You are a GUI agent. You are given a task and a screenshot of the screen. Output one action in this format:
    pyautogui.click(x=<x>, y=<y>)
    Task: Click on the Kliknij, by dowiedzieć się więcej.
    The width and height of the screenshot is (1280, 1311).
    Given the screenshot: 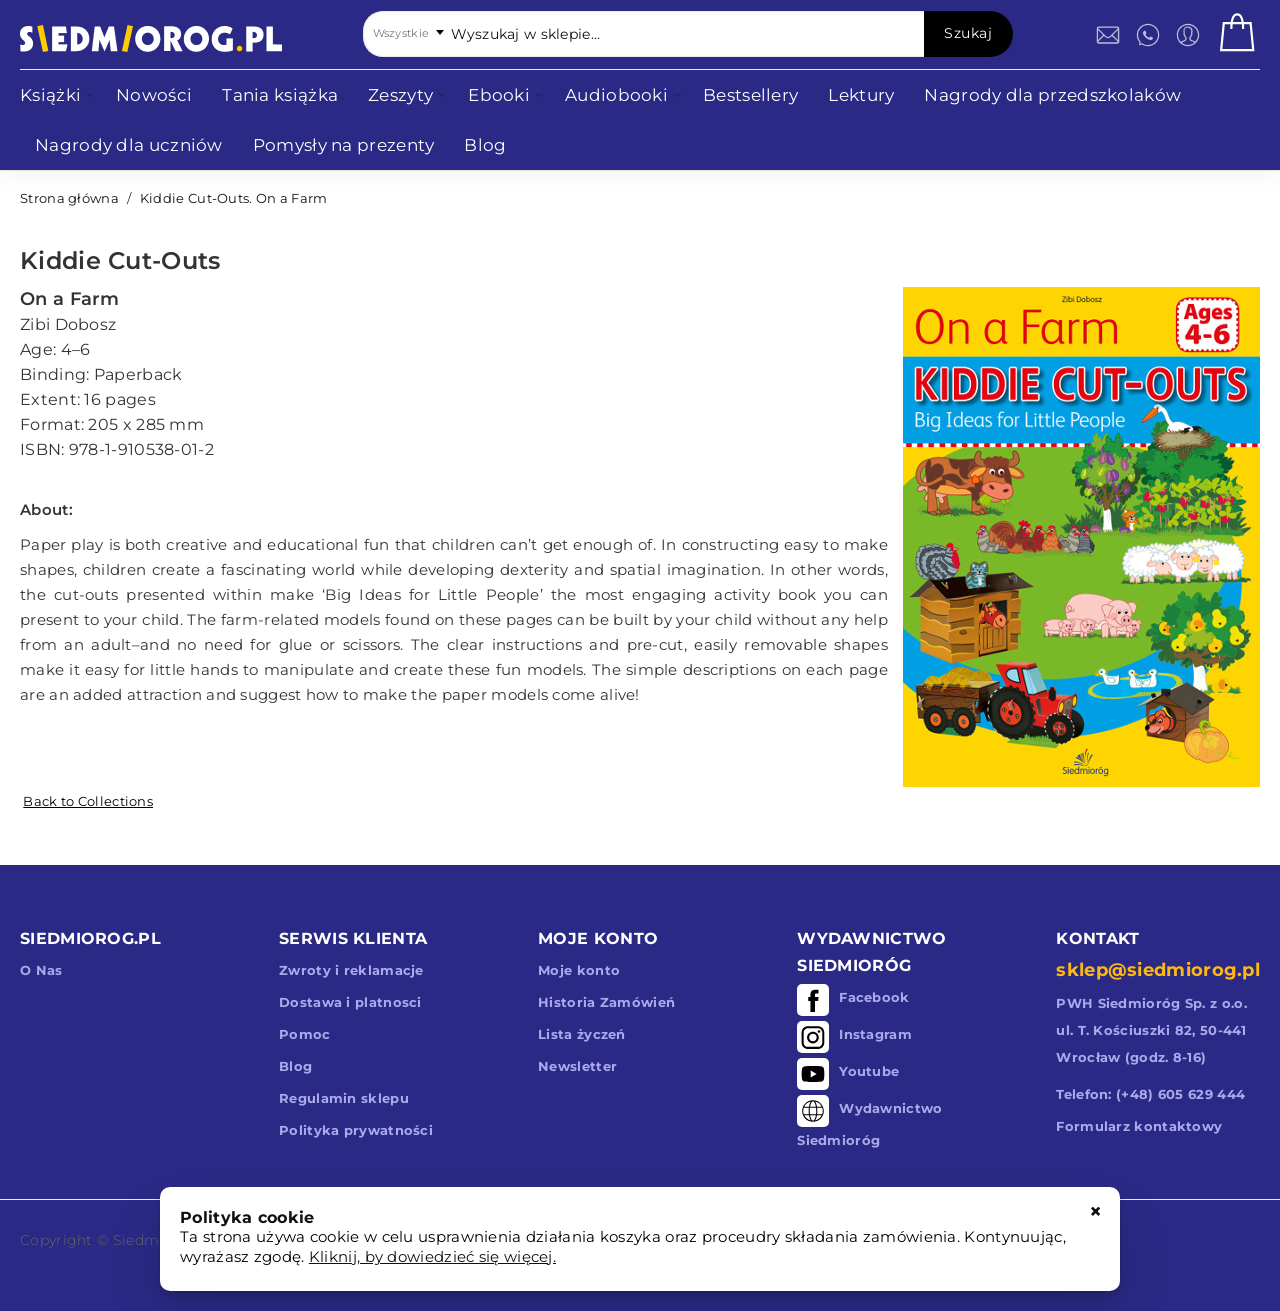 What is the action you would take?
    pyautogui.click(x=432, y=1256)
    